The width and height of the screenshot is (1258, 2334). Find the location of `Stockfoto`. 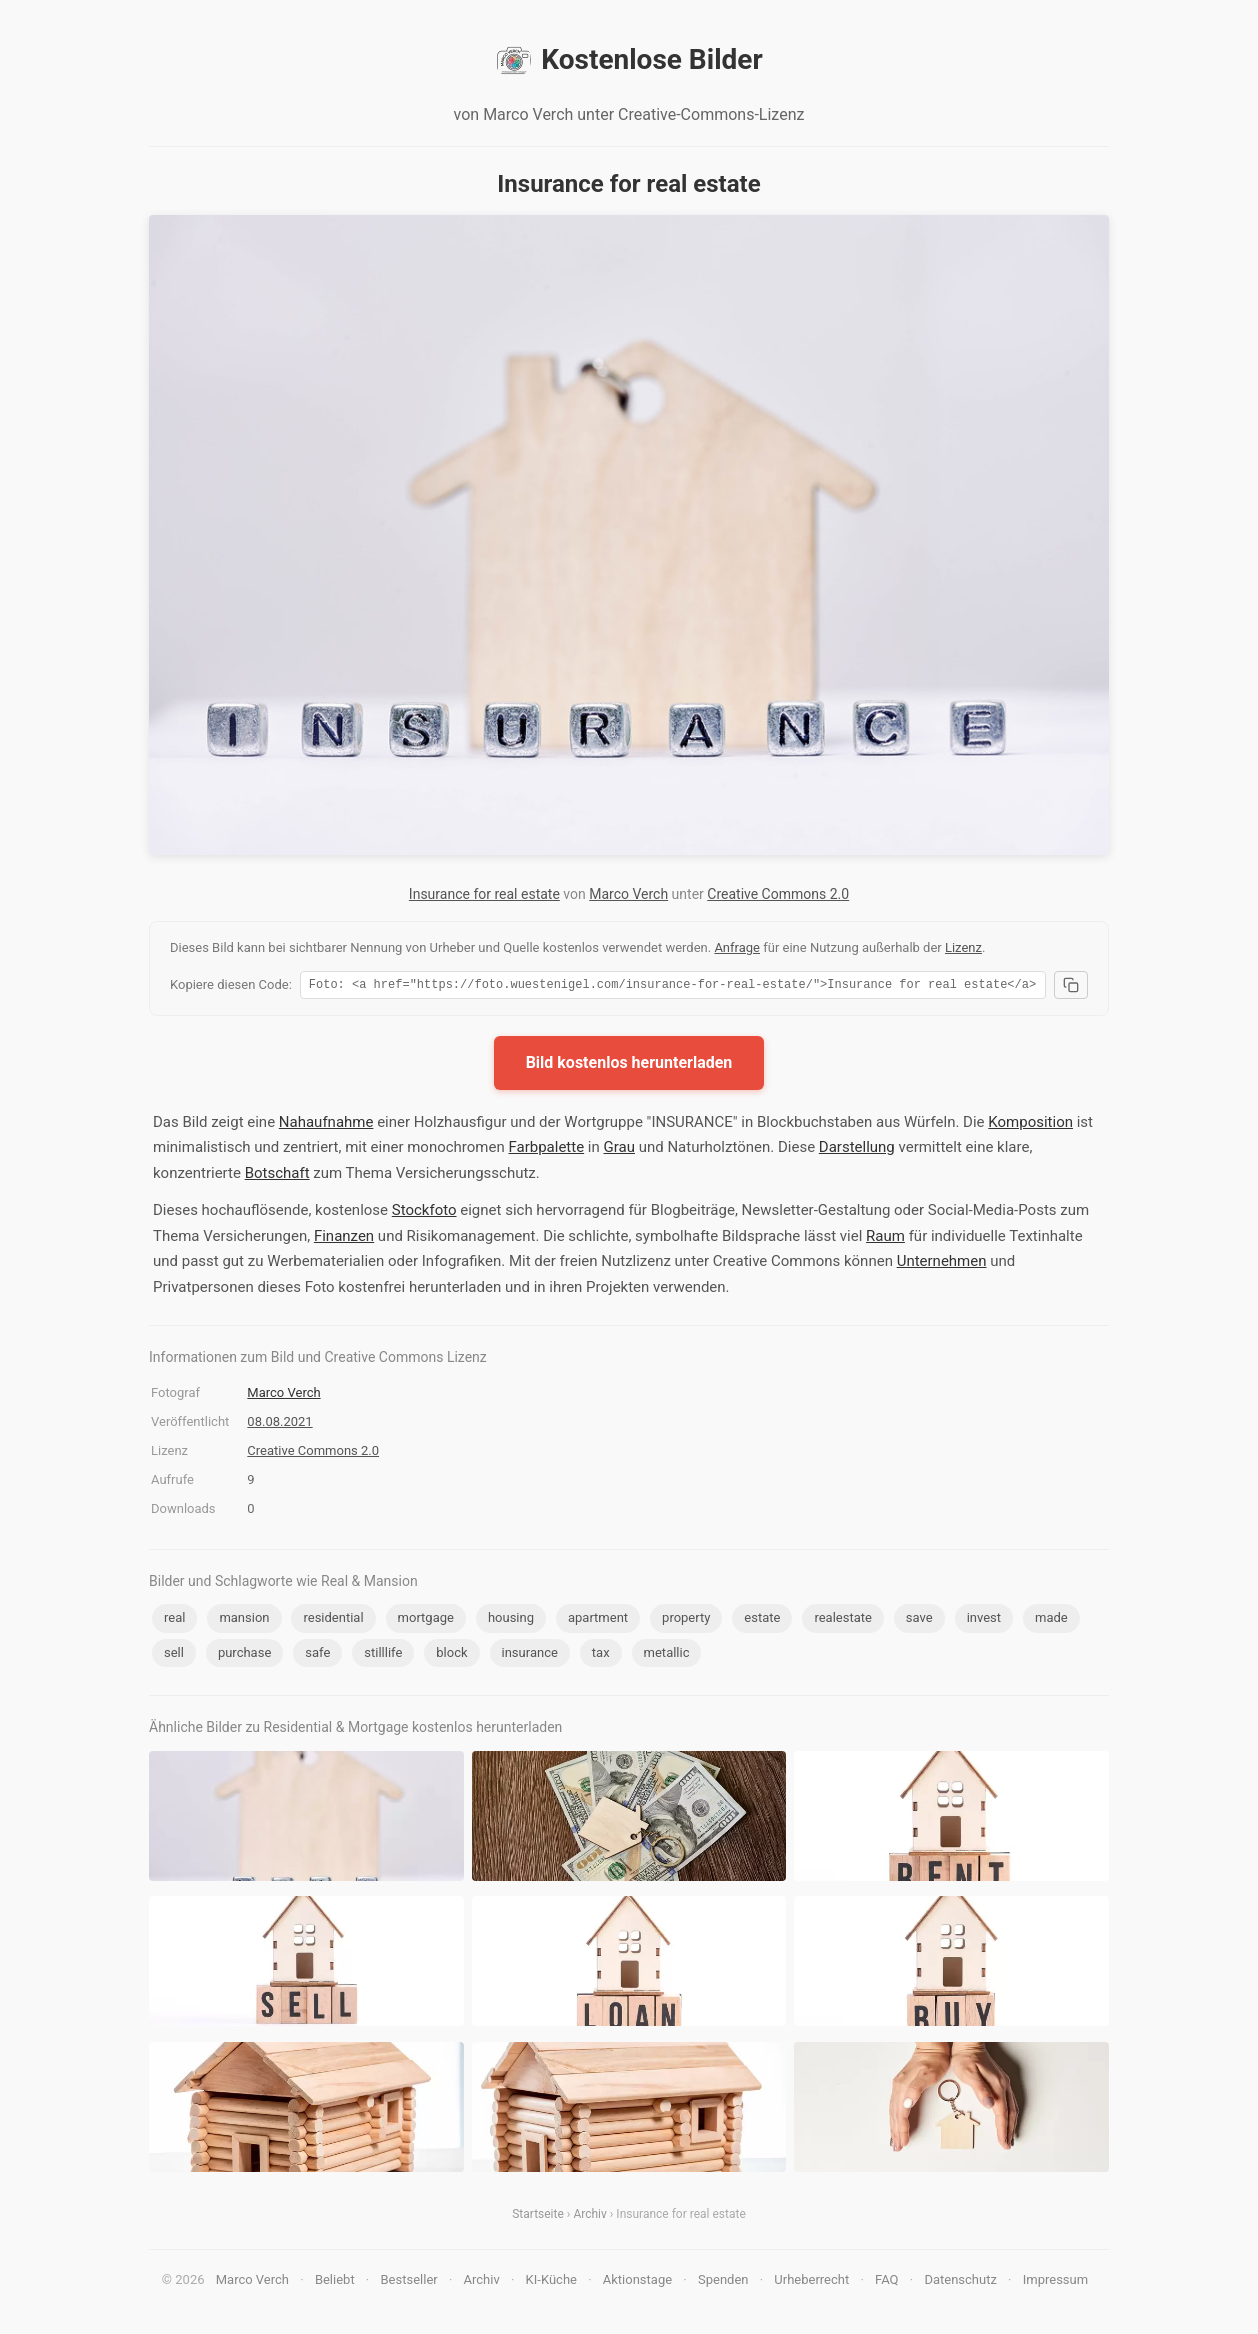

Stockfoto is located at coordinates (424, 1213).